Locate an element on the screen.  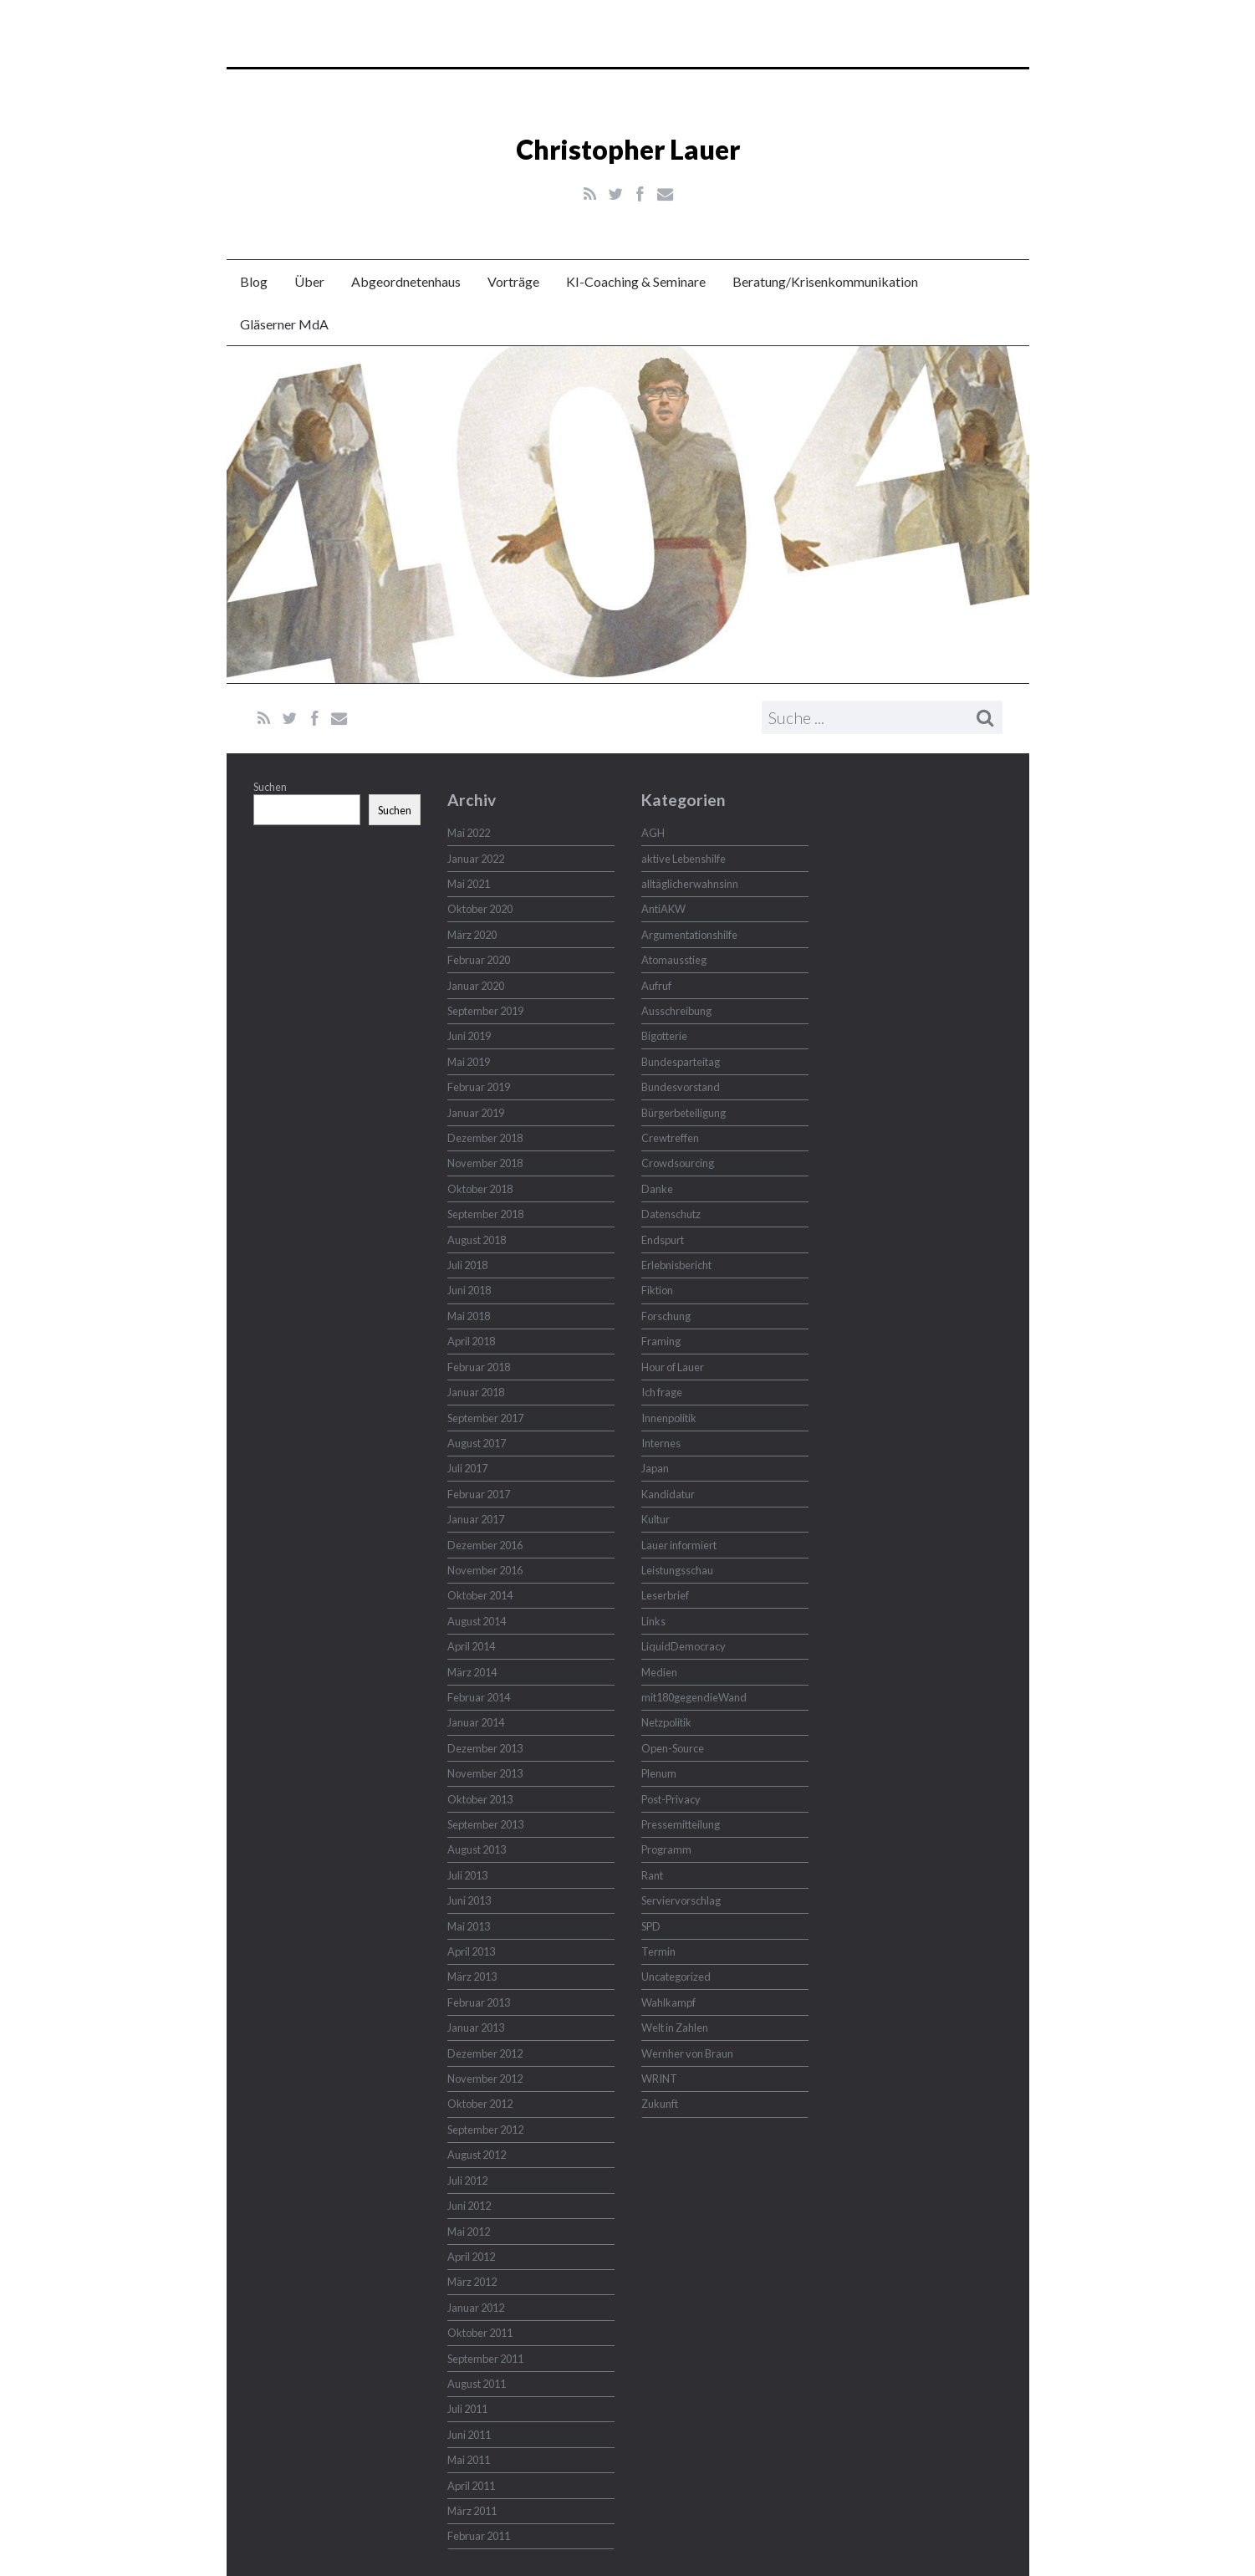
Abgeordnetenhaus is located at coordinates (406, 281).